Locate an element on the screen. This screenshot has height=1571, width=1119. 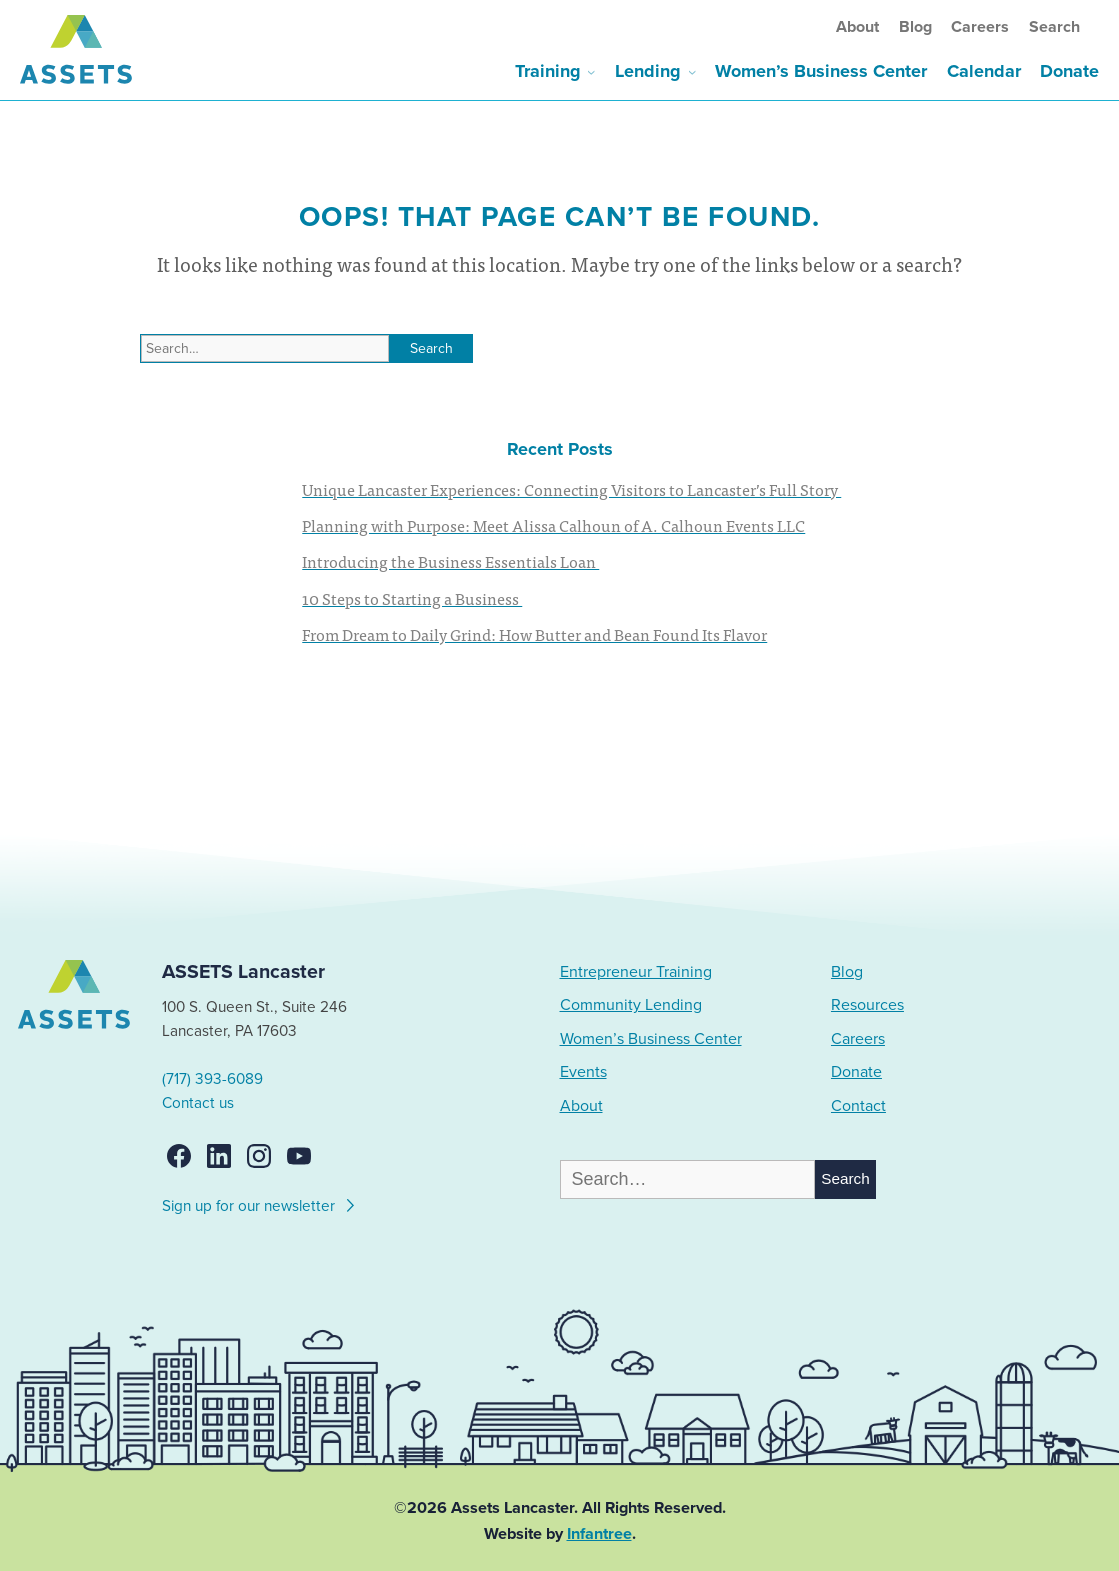
From Dream to Daily Grind: How Butter and Bean Found Its Flavor is located at coordinates (534, 634).